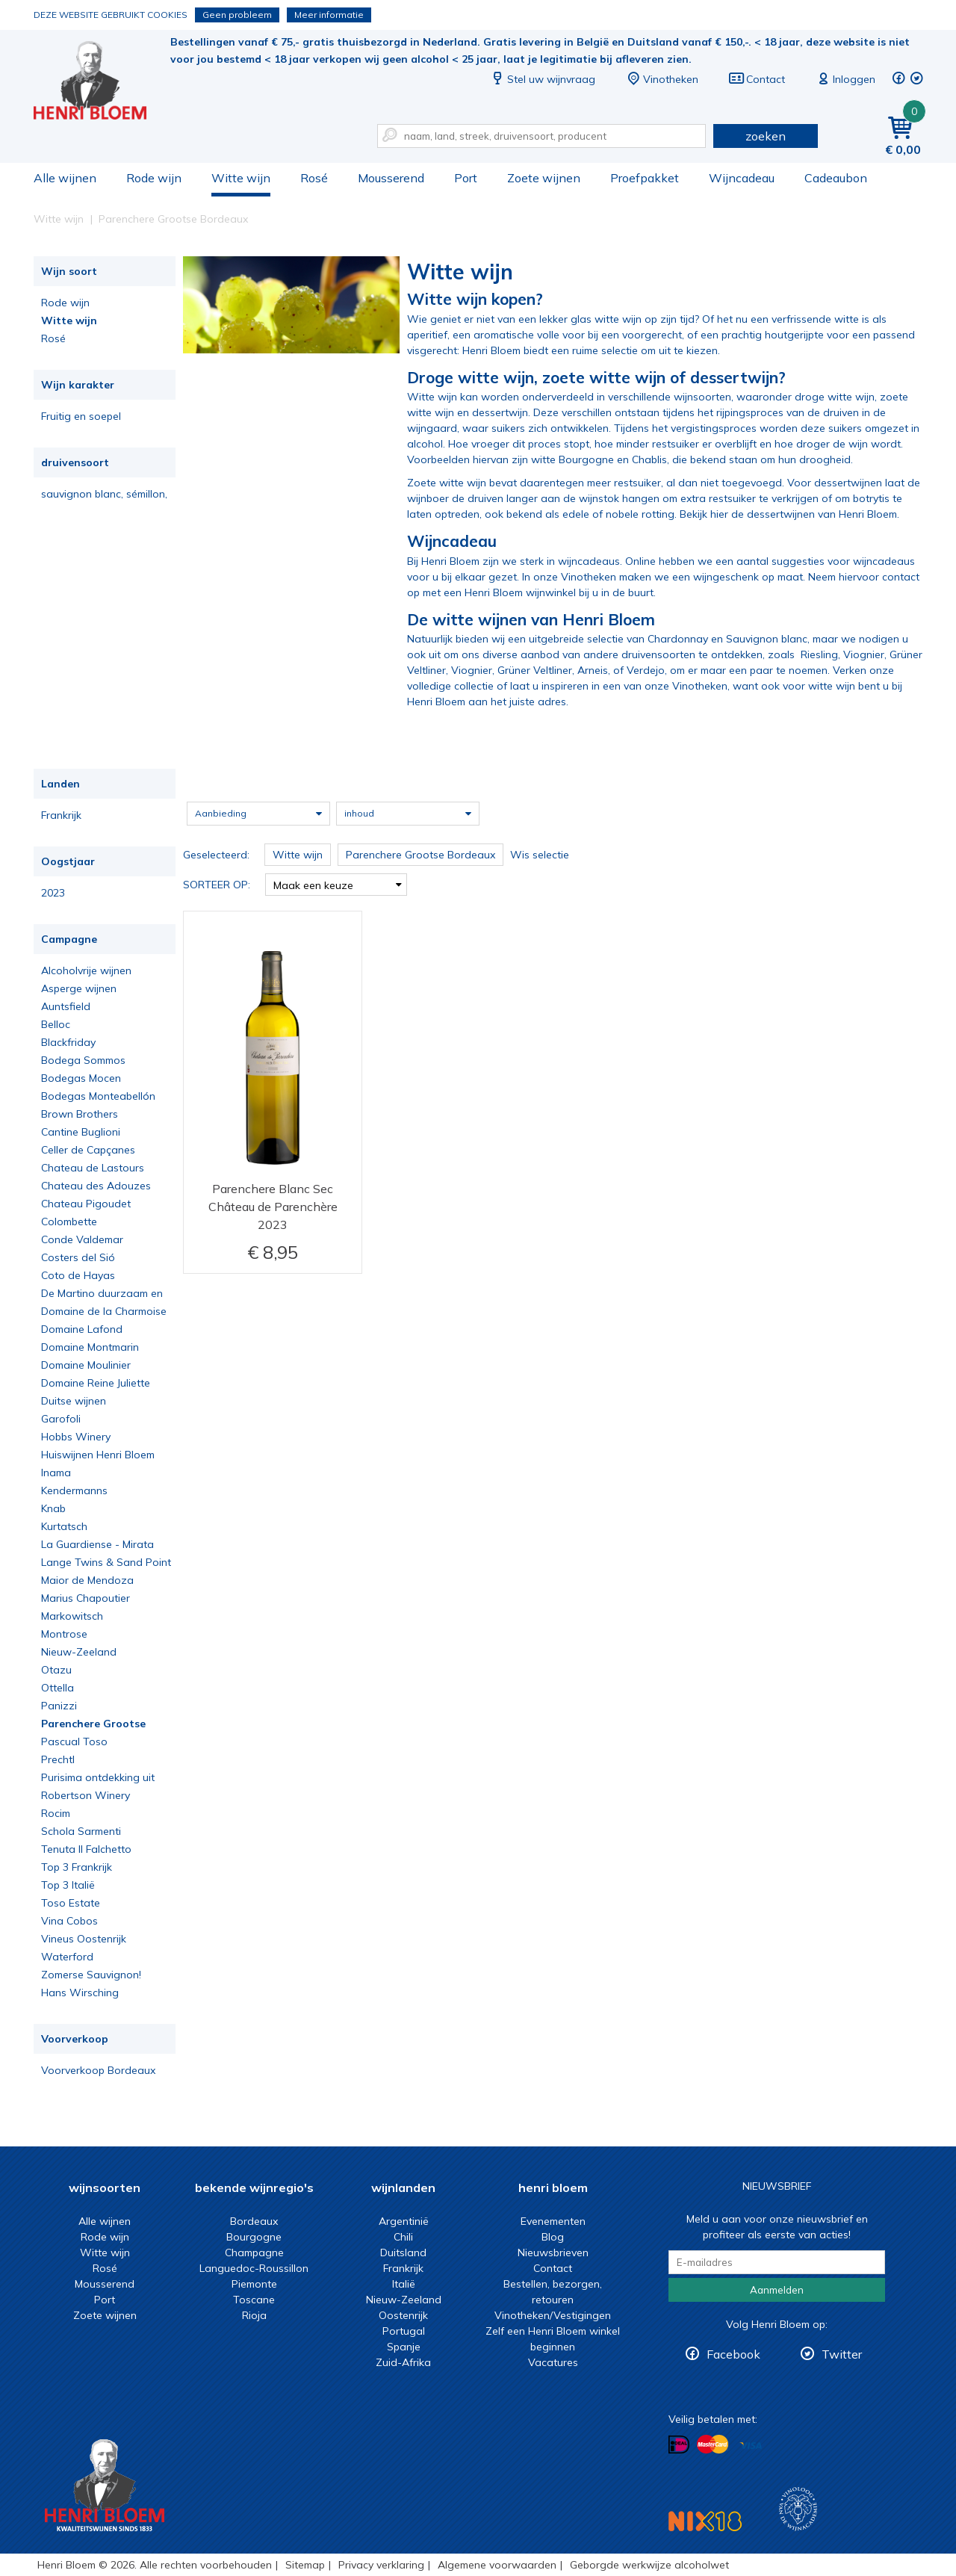 The width and height of the screenshot is (956, 2576). I want to click on Riesling, so click(819, 654).